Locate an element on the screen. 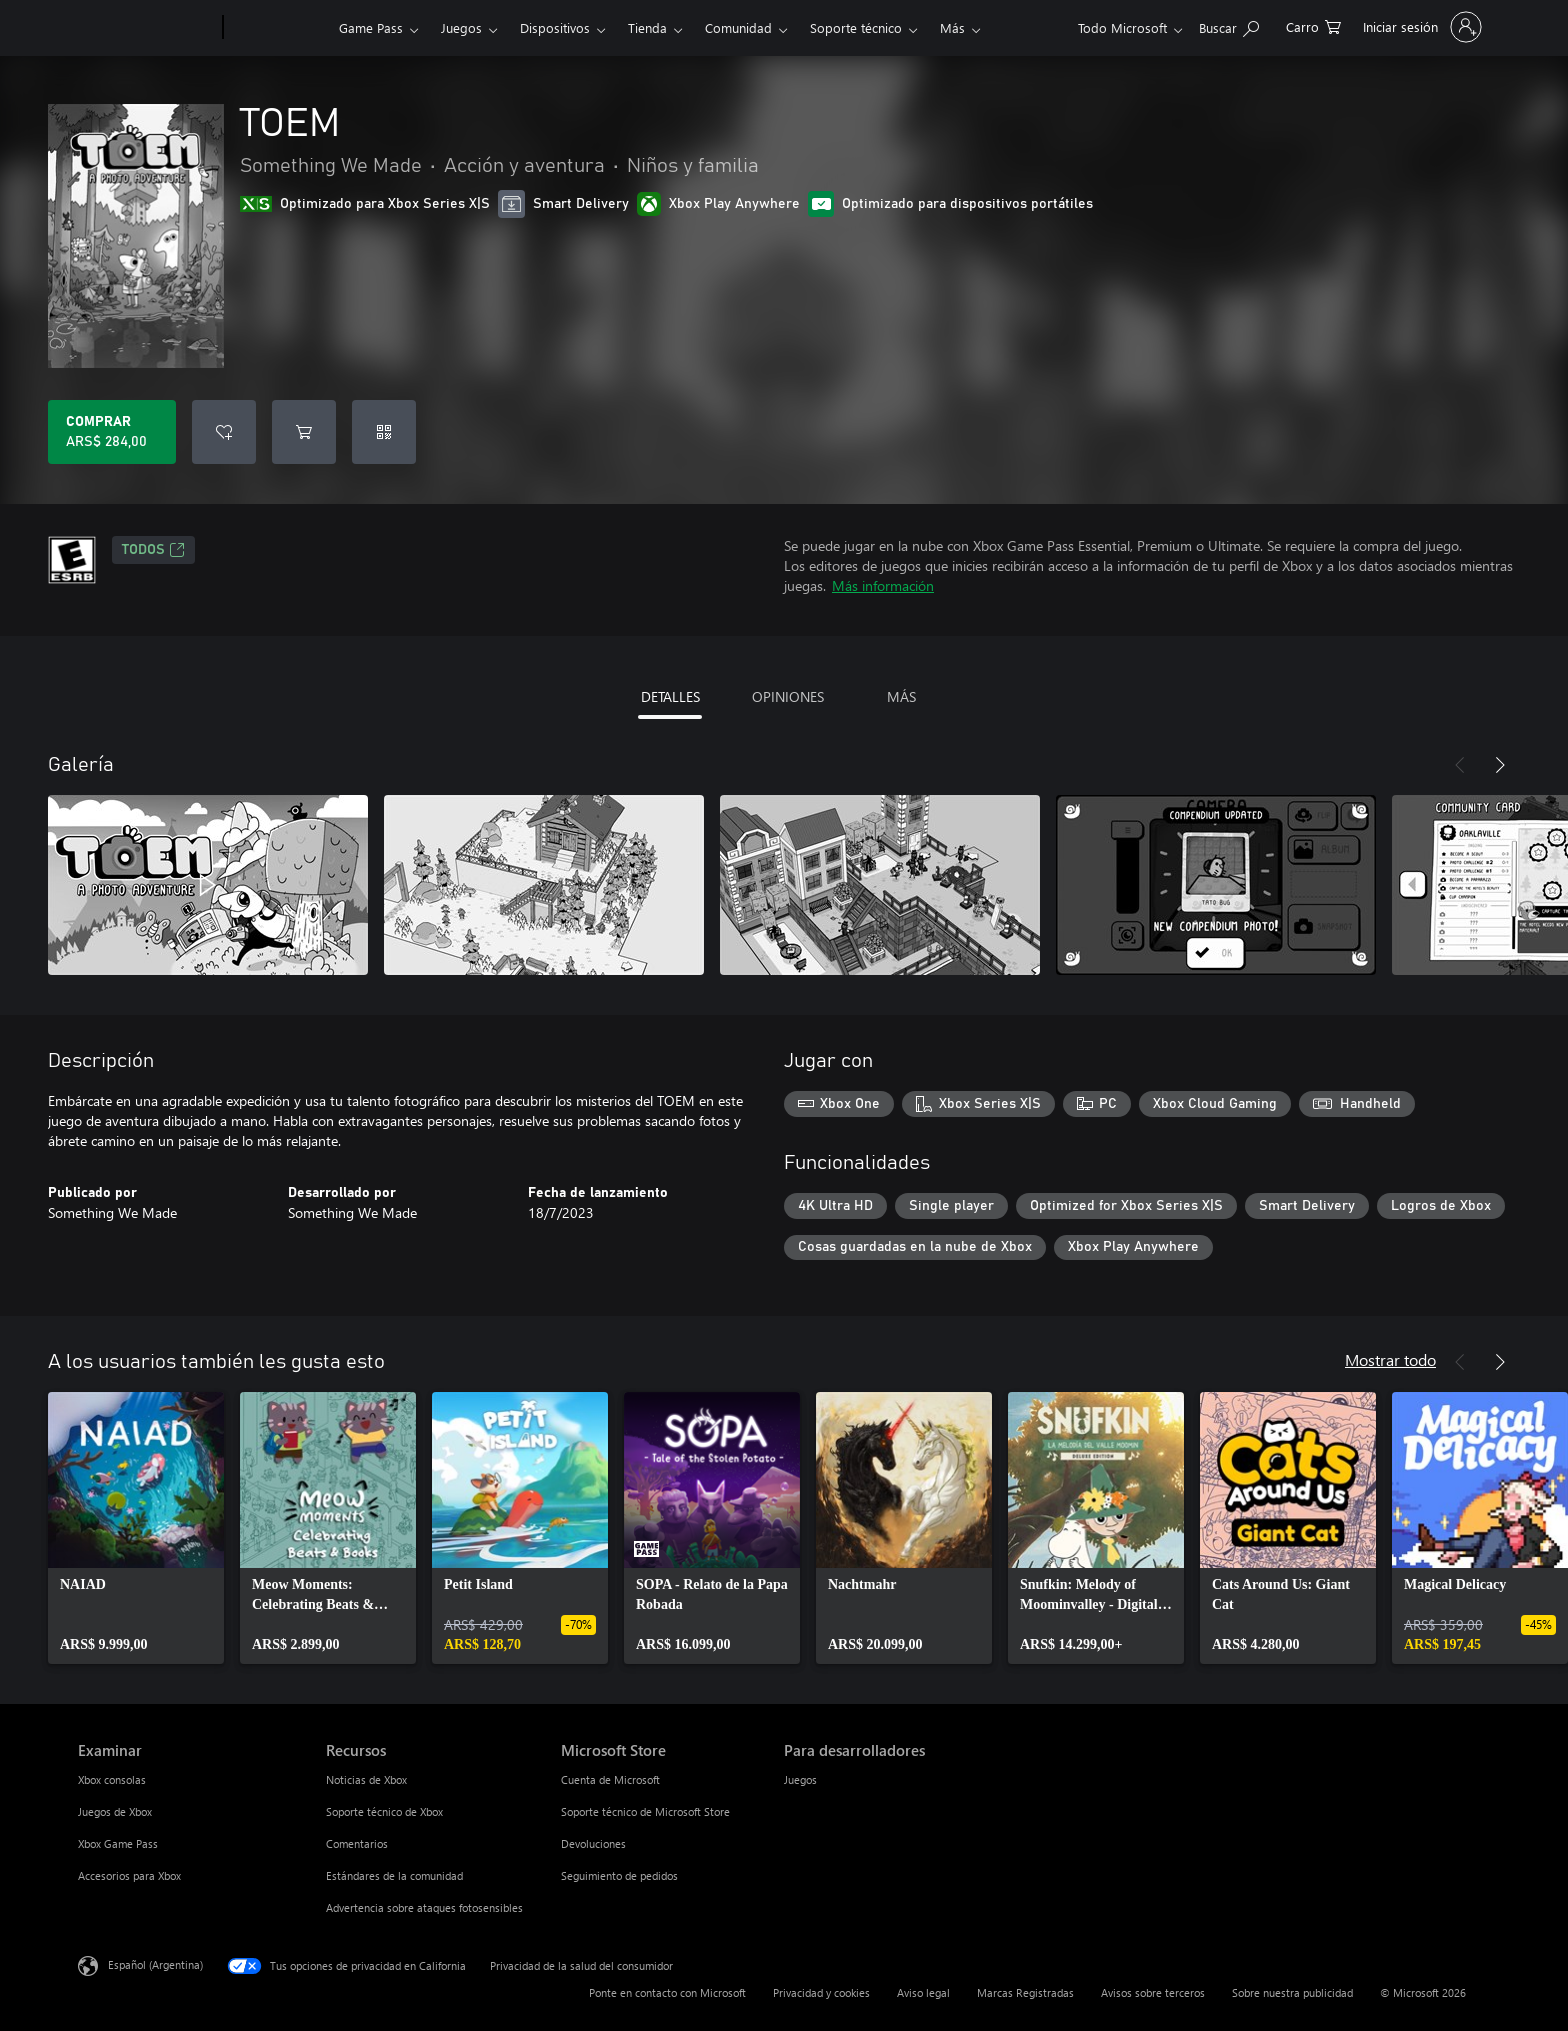 The height and width of the screenshot is (2031, 1568). [Inicia sesión en tu cuenta] is located at coordinates (1420, 27).